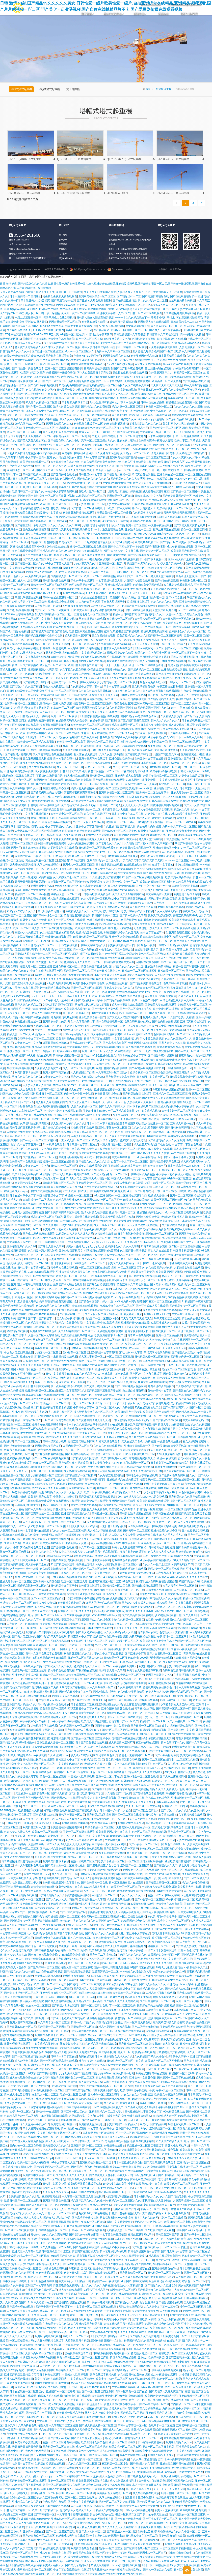  Describe the element at coordinates (42, 572) in the screenshot. I see `亚洲成Av成人片乱码色午夜` at that location.